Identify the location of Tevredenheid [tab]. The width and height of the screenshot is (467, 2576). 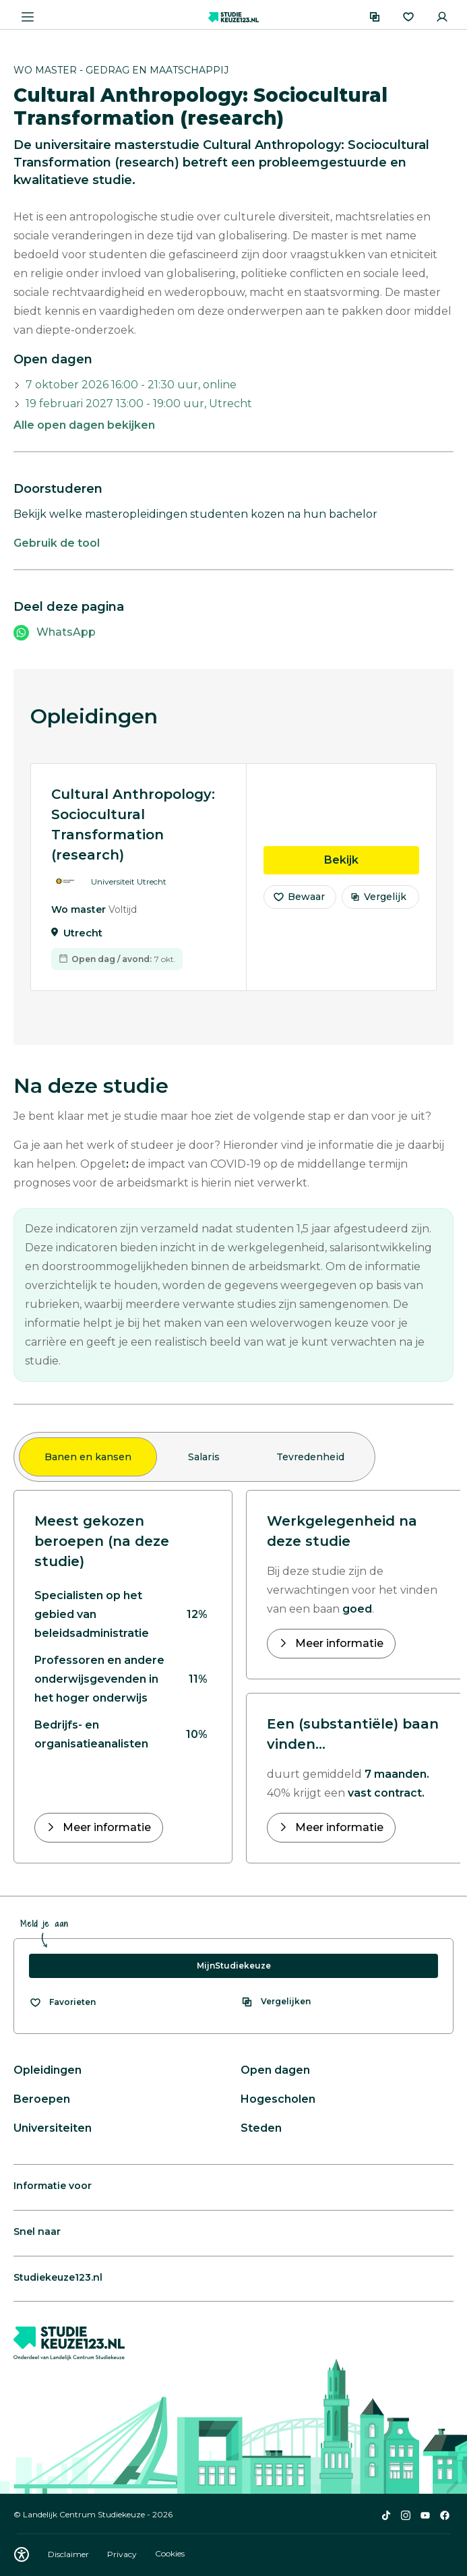
(310, 1457).